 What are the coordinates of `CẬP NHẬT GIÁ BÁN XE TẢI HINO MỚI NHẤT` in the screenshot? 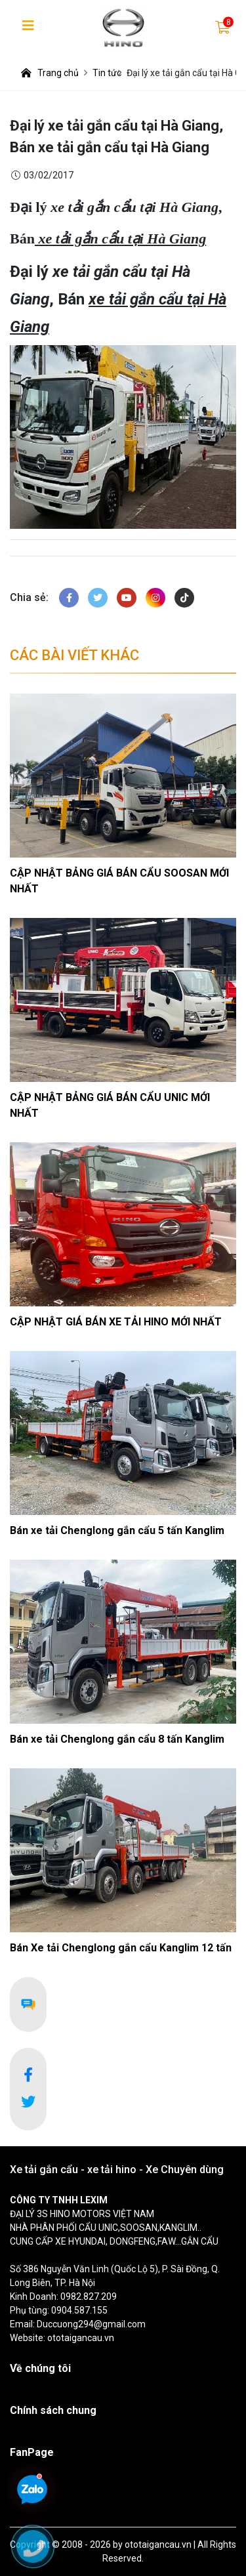 It's located at (116, 1322).